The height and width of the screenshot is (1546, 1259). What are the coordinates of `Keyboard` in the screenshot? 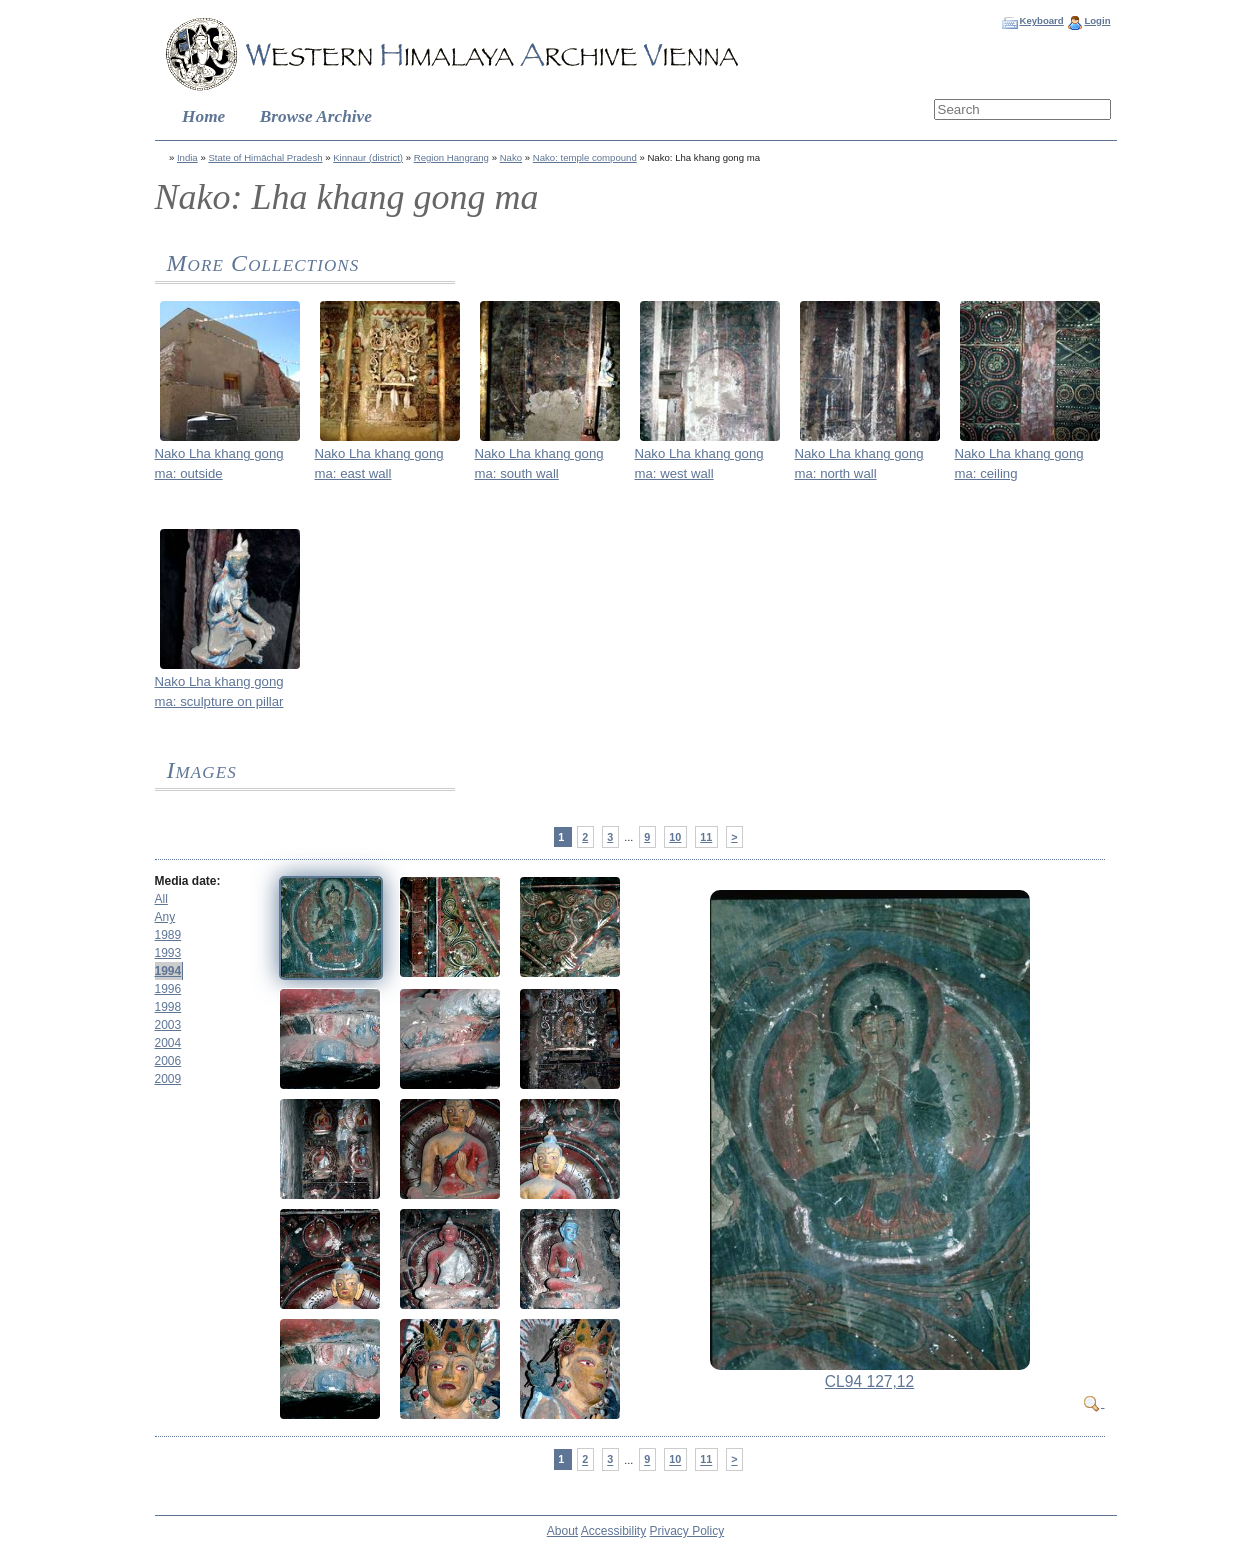 It's located at (1041, 20).